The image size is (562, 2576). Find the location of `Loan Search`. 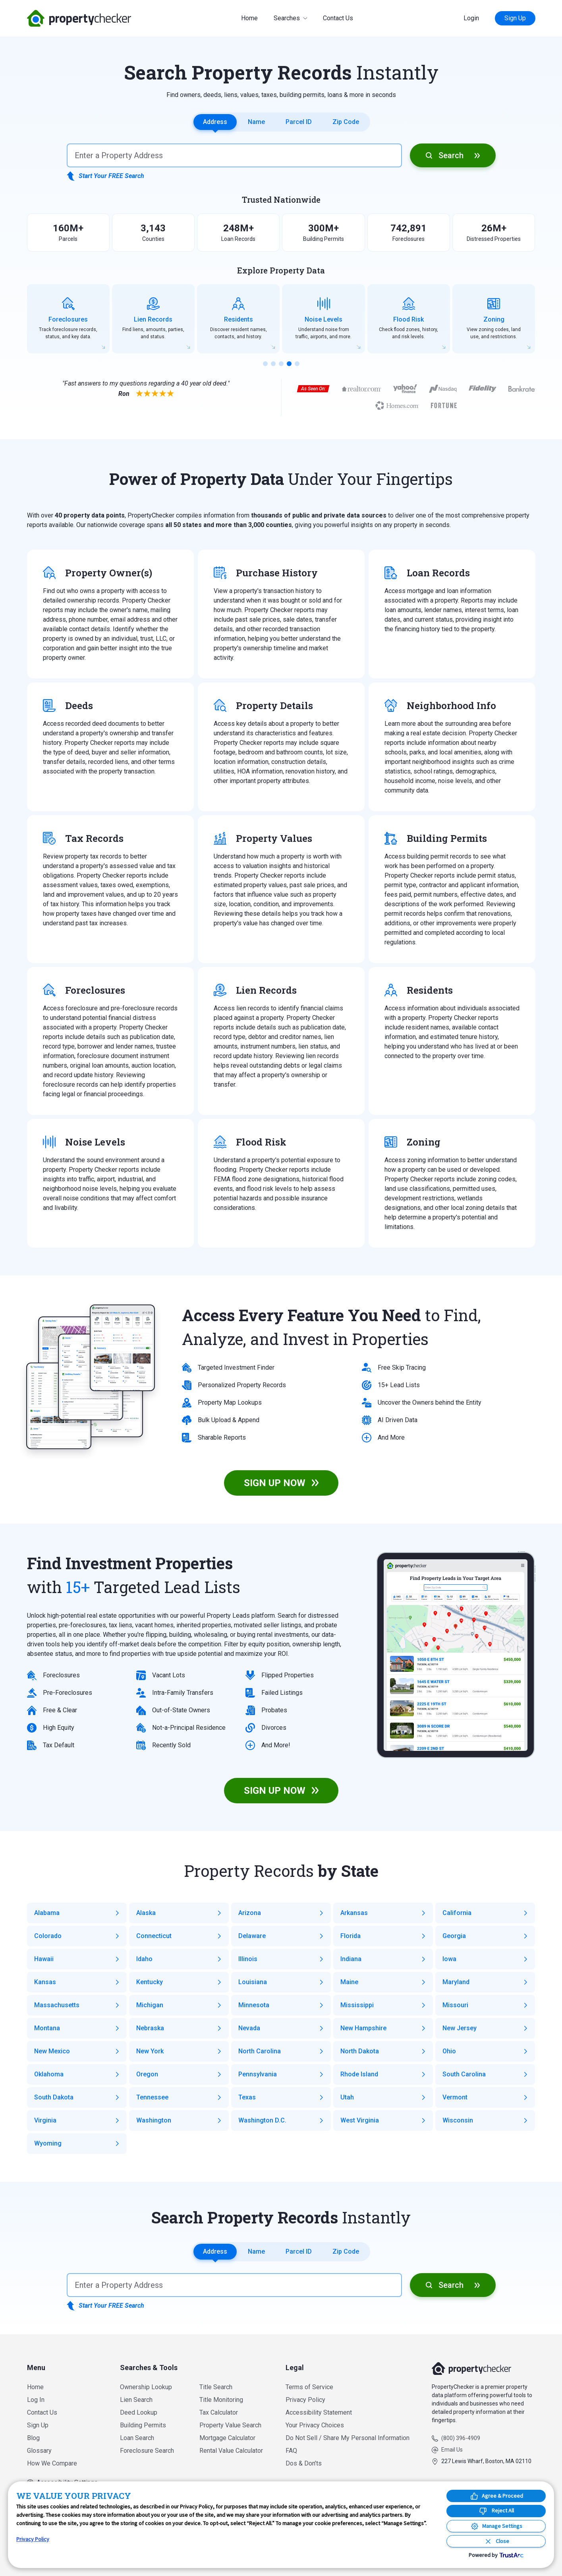

Loan Search is located at coordinates (137, 2438).